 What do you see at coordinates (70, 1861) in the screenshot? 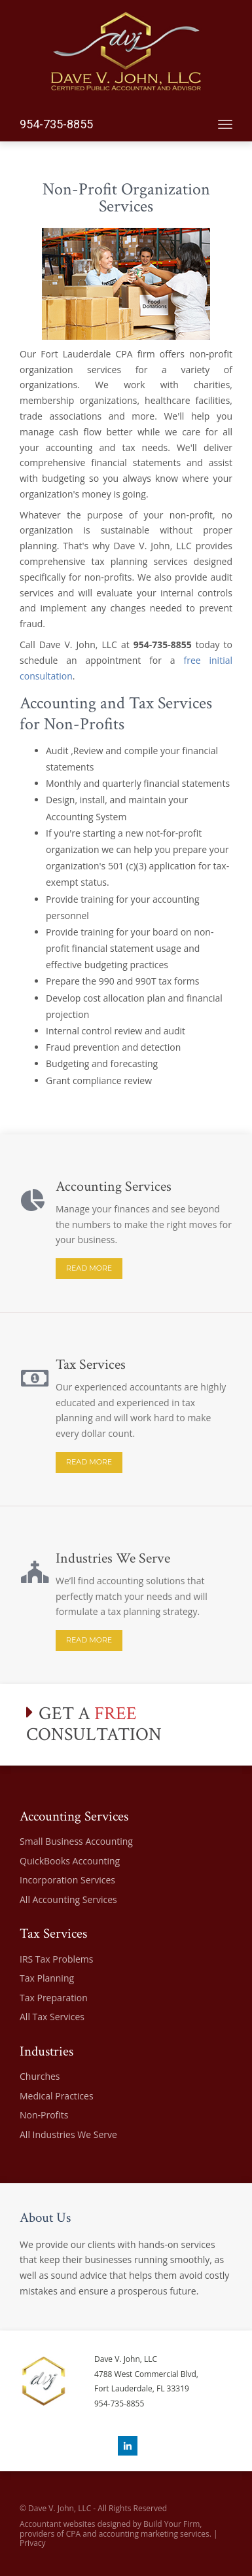
I see `QuickBooks Accounting` at bounding box center [70, 1861].